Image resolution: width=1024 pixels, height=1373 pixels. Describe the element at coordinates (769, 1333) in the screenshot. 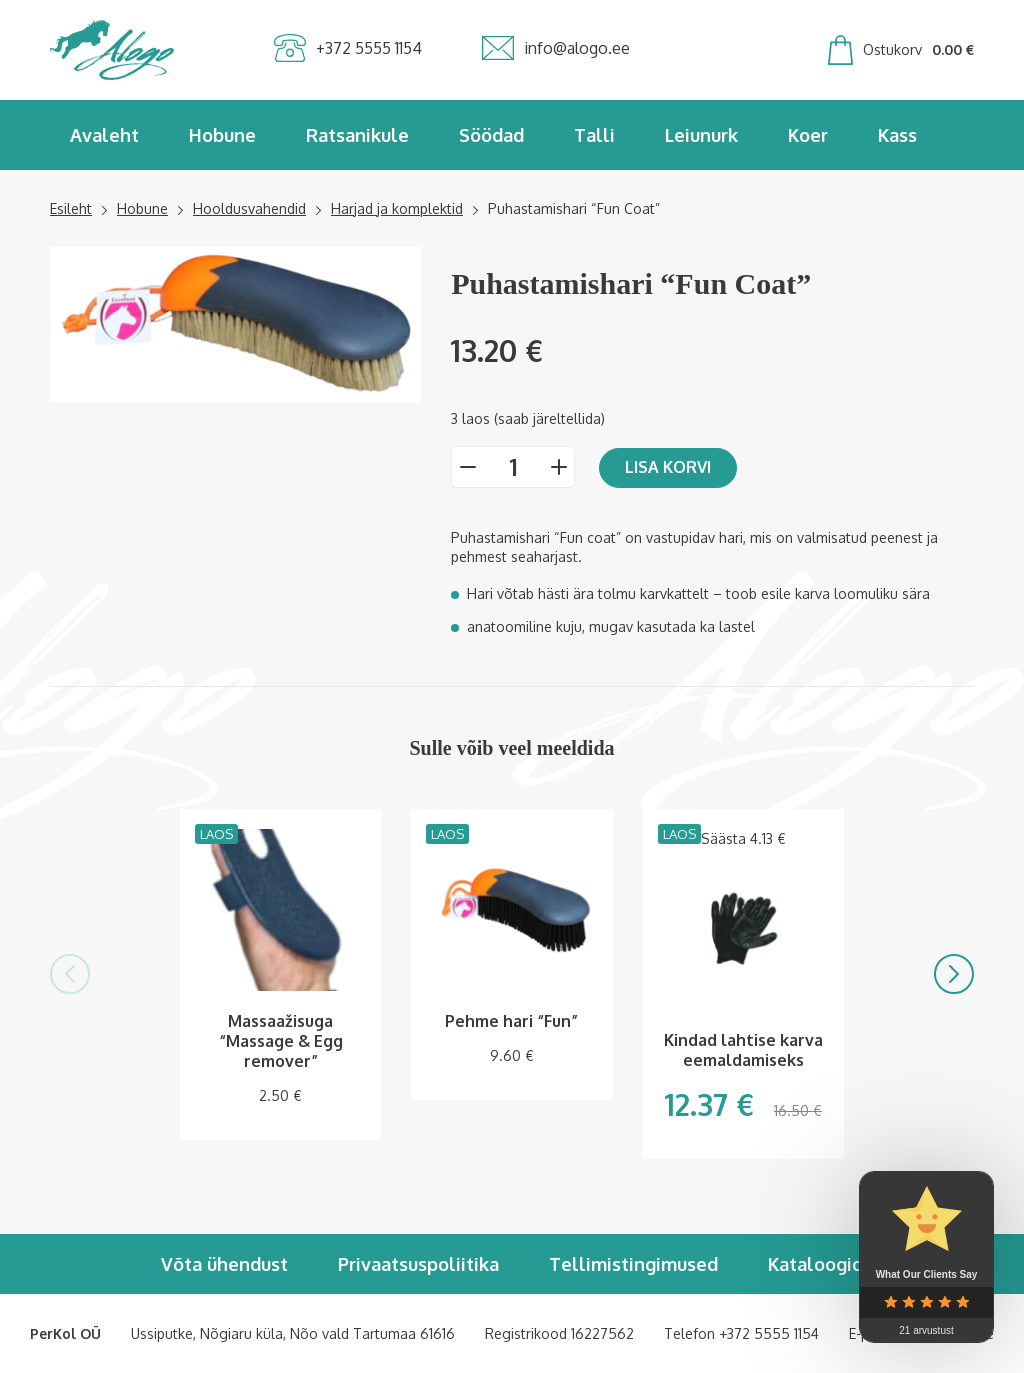

I see `+372 5555 1154` at that location.